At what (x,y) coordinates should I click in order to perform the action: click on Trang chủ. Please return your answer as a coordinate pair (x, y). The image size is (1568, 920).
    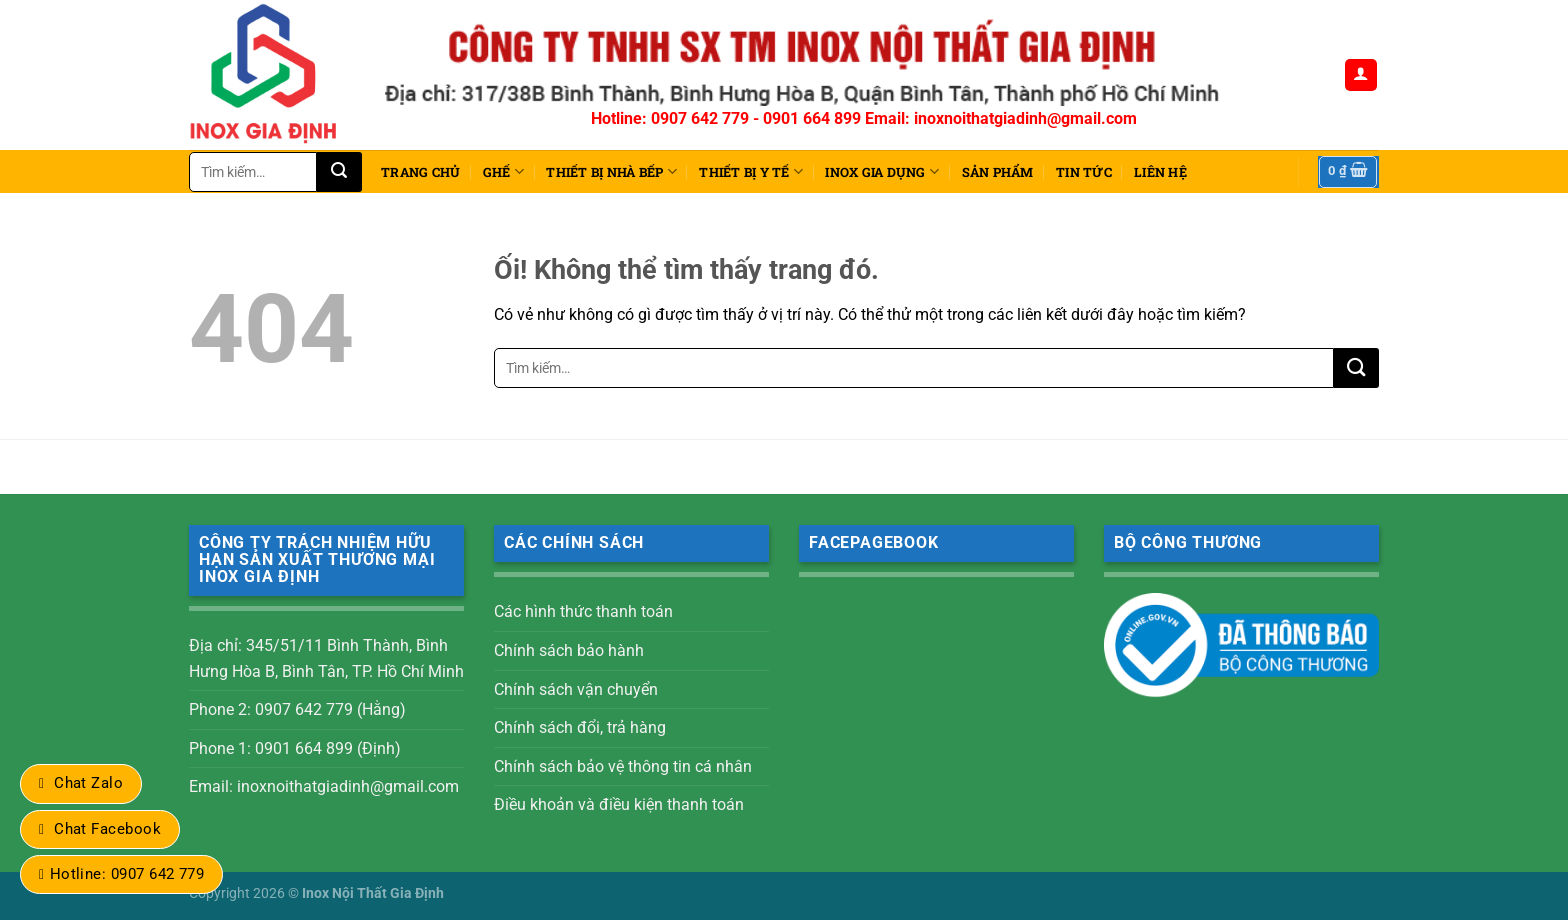
    Looking at the image, I should click on (420, 172).